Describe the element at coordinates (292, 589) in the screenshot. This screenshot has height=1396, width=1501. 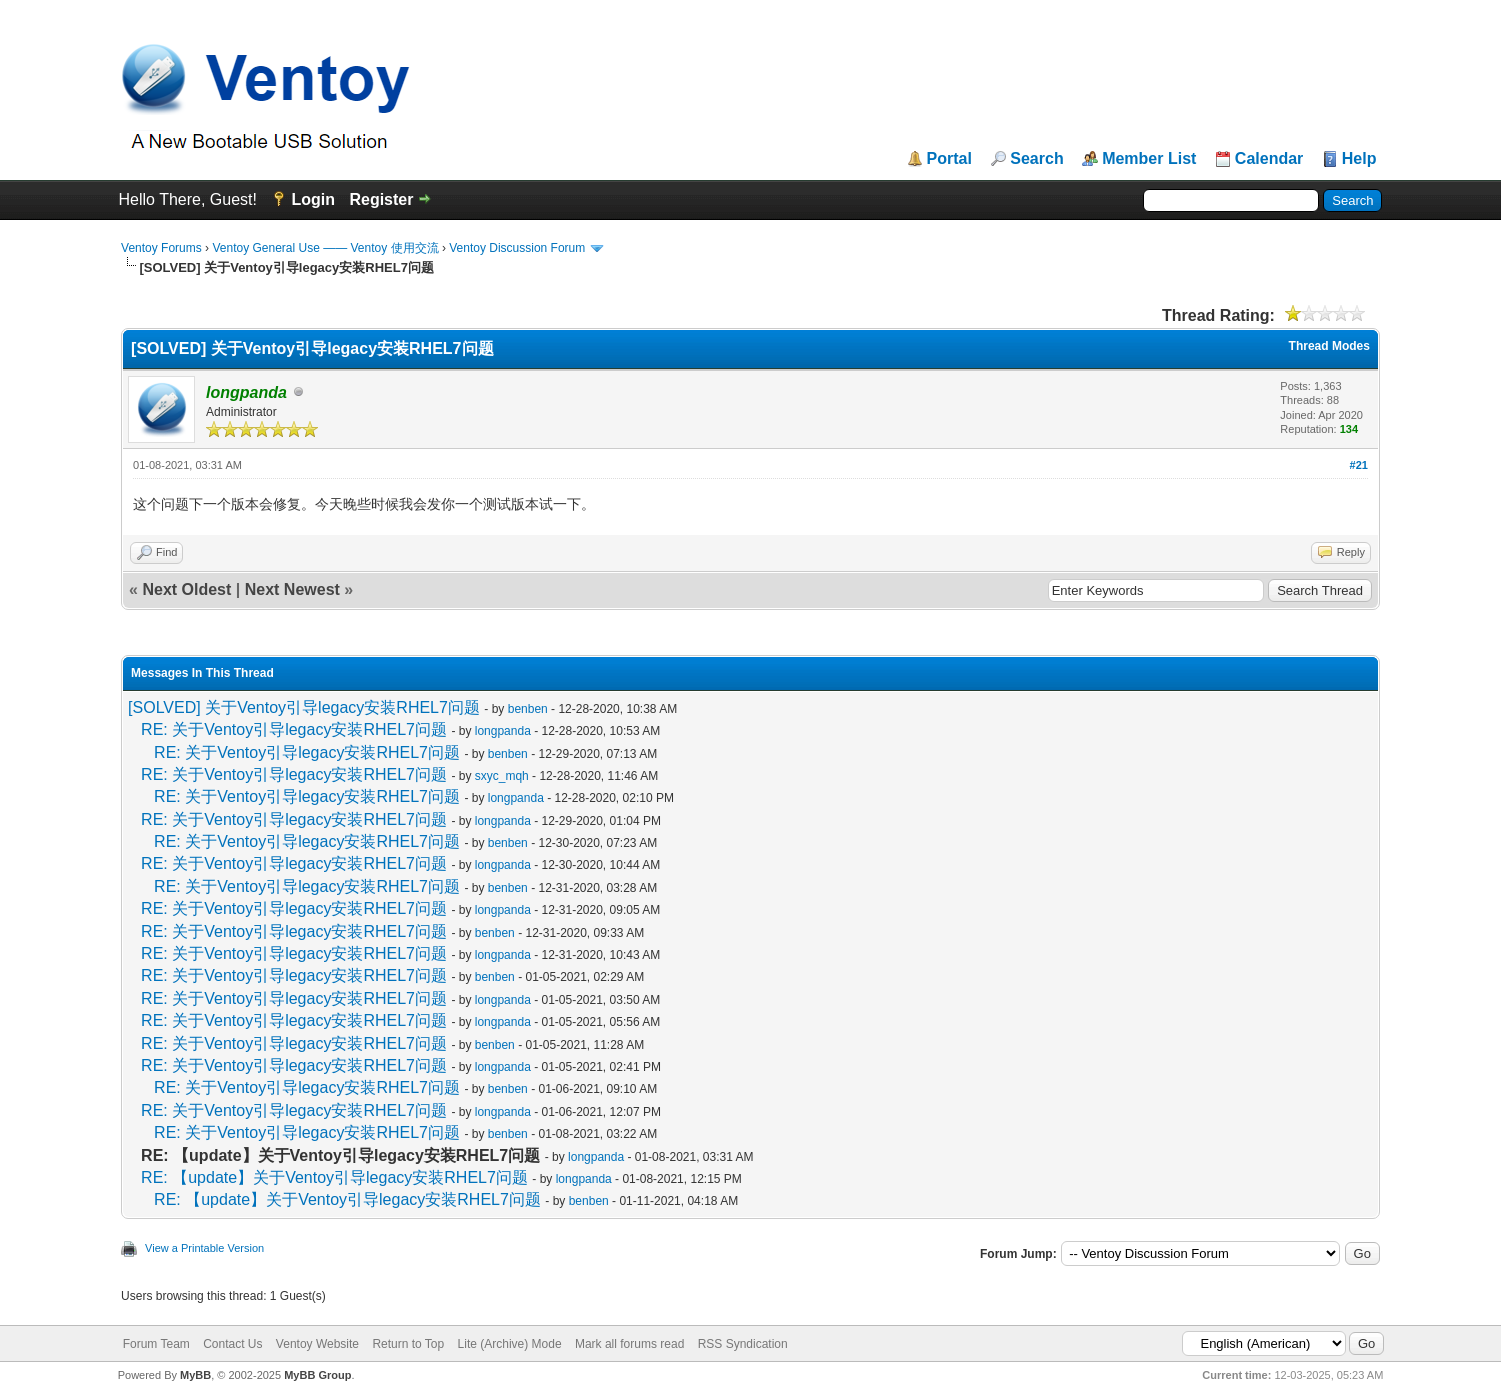
I see `Next Newest` at that location.